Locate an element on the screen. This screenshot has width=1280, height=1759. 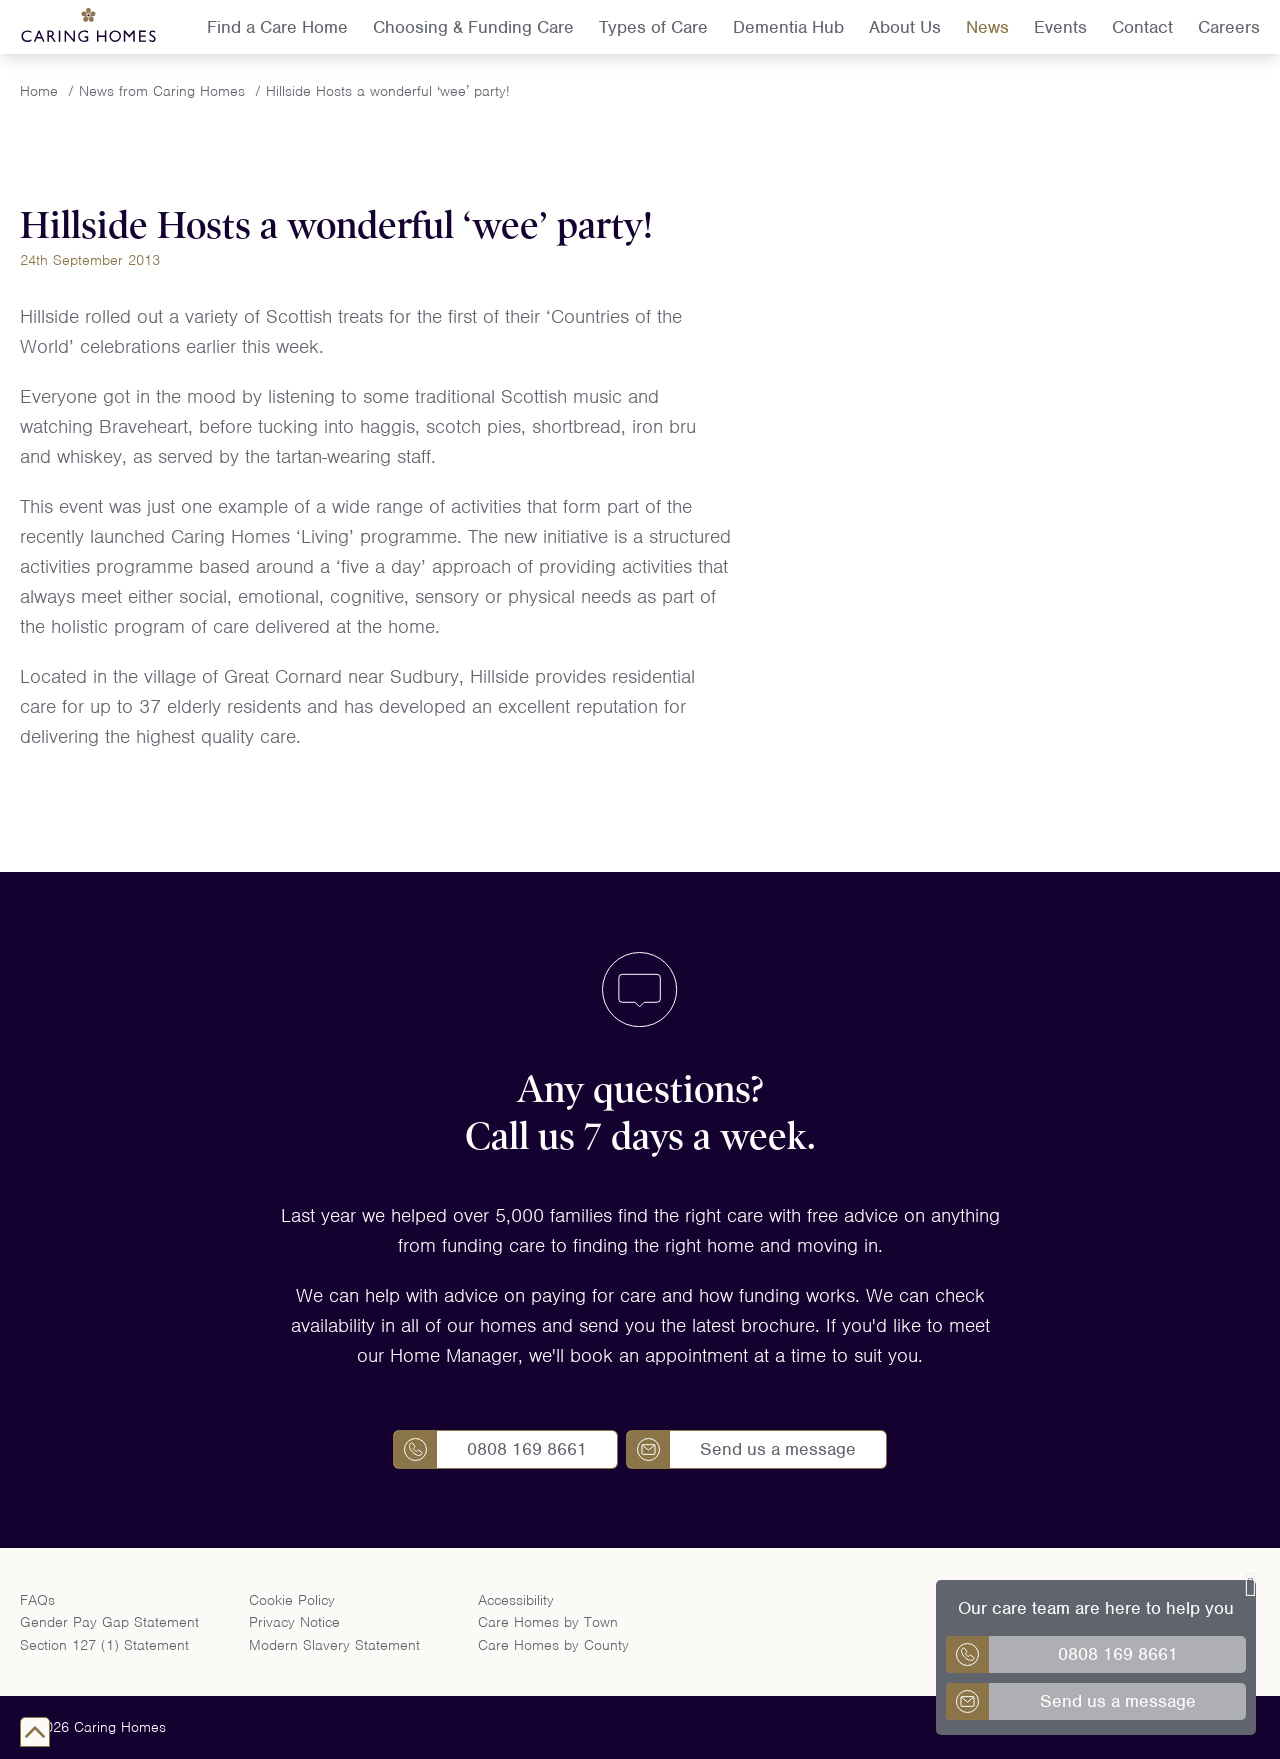
Accessibility is located at coordinates (516, 1600).